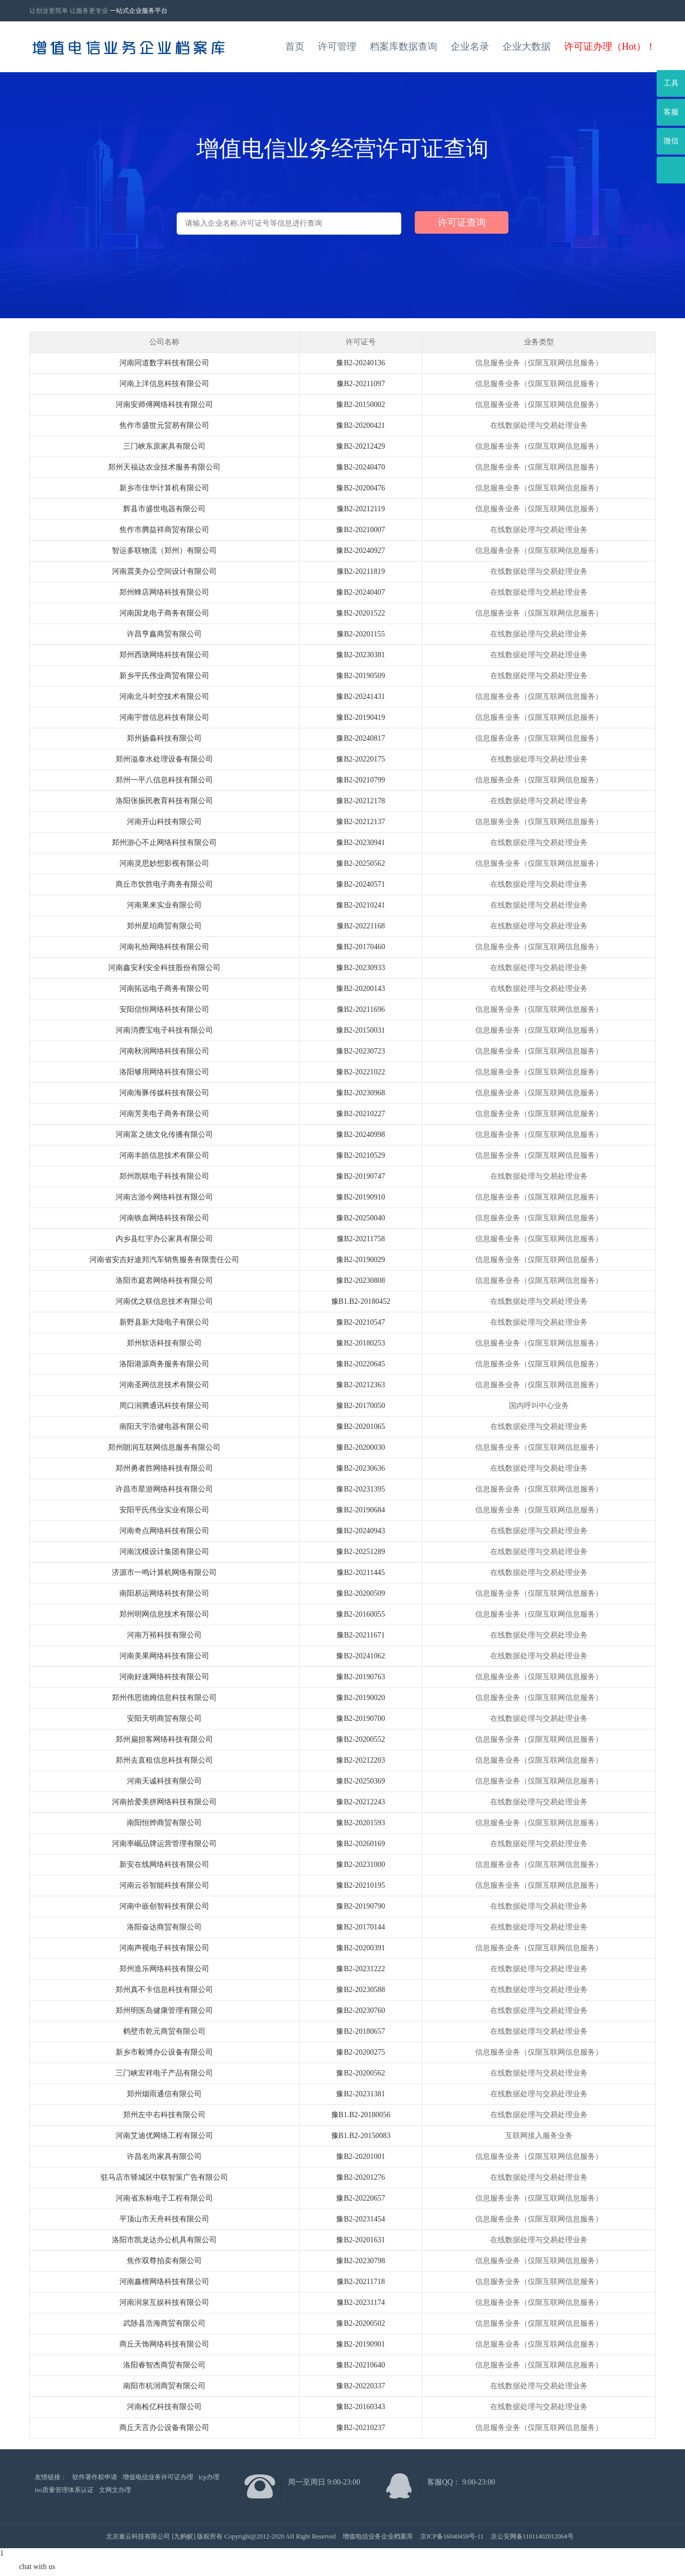 The height and width of the screenshot is (2576, 685). I want to click on 豫B2-20240927, so click(360, 551).